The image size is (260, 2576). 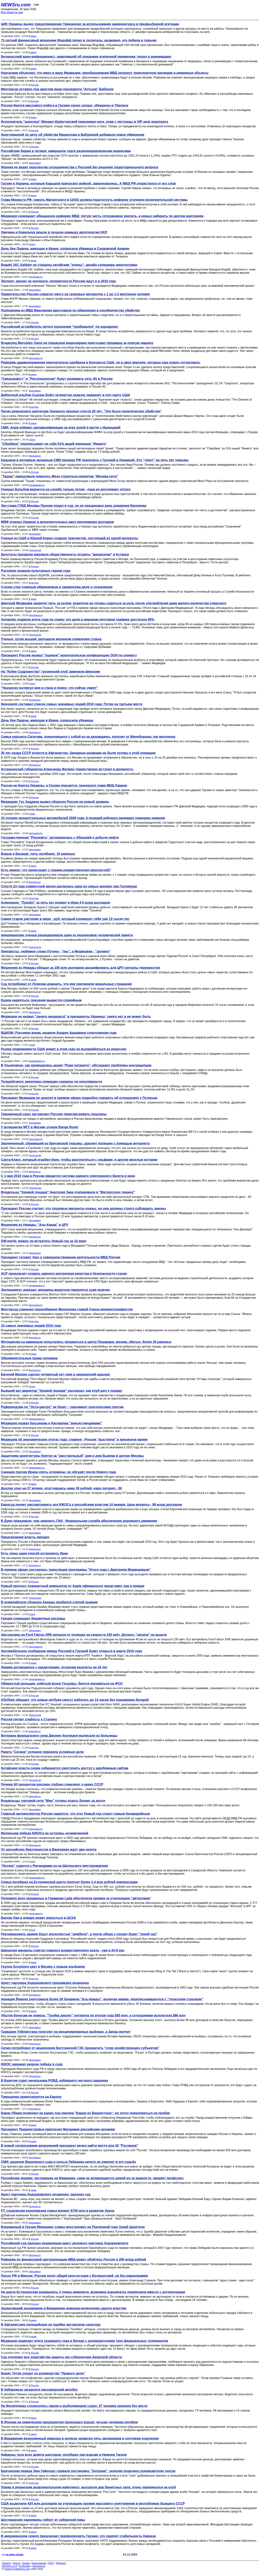 What do you see at coordinates (38, 1918) in the screenshot?
I see `Вагнер Лав в январе может вернуться в ЦСКА` at bounding box center [38, 1918].